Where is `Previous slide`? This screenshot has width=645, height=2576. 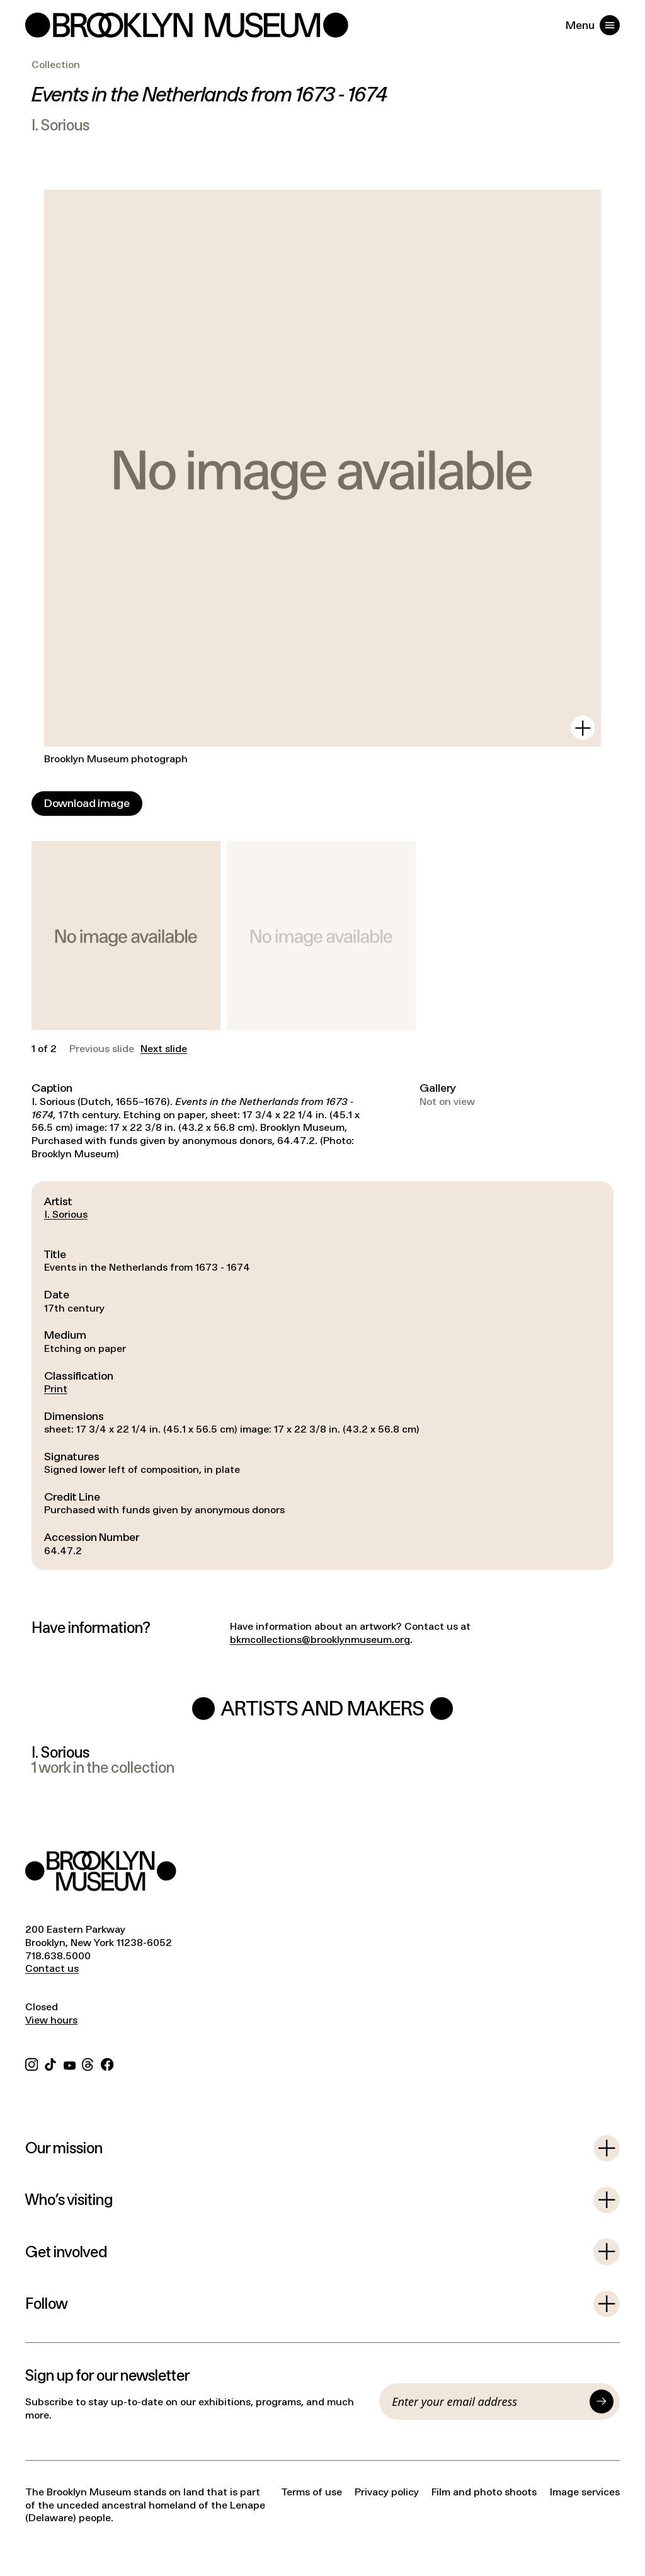
Previous slide is located at coordinates (101, 1049).